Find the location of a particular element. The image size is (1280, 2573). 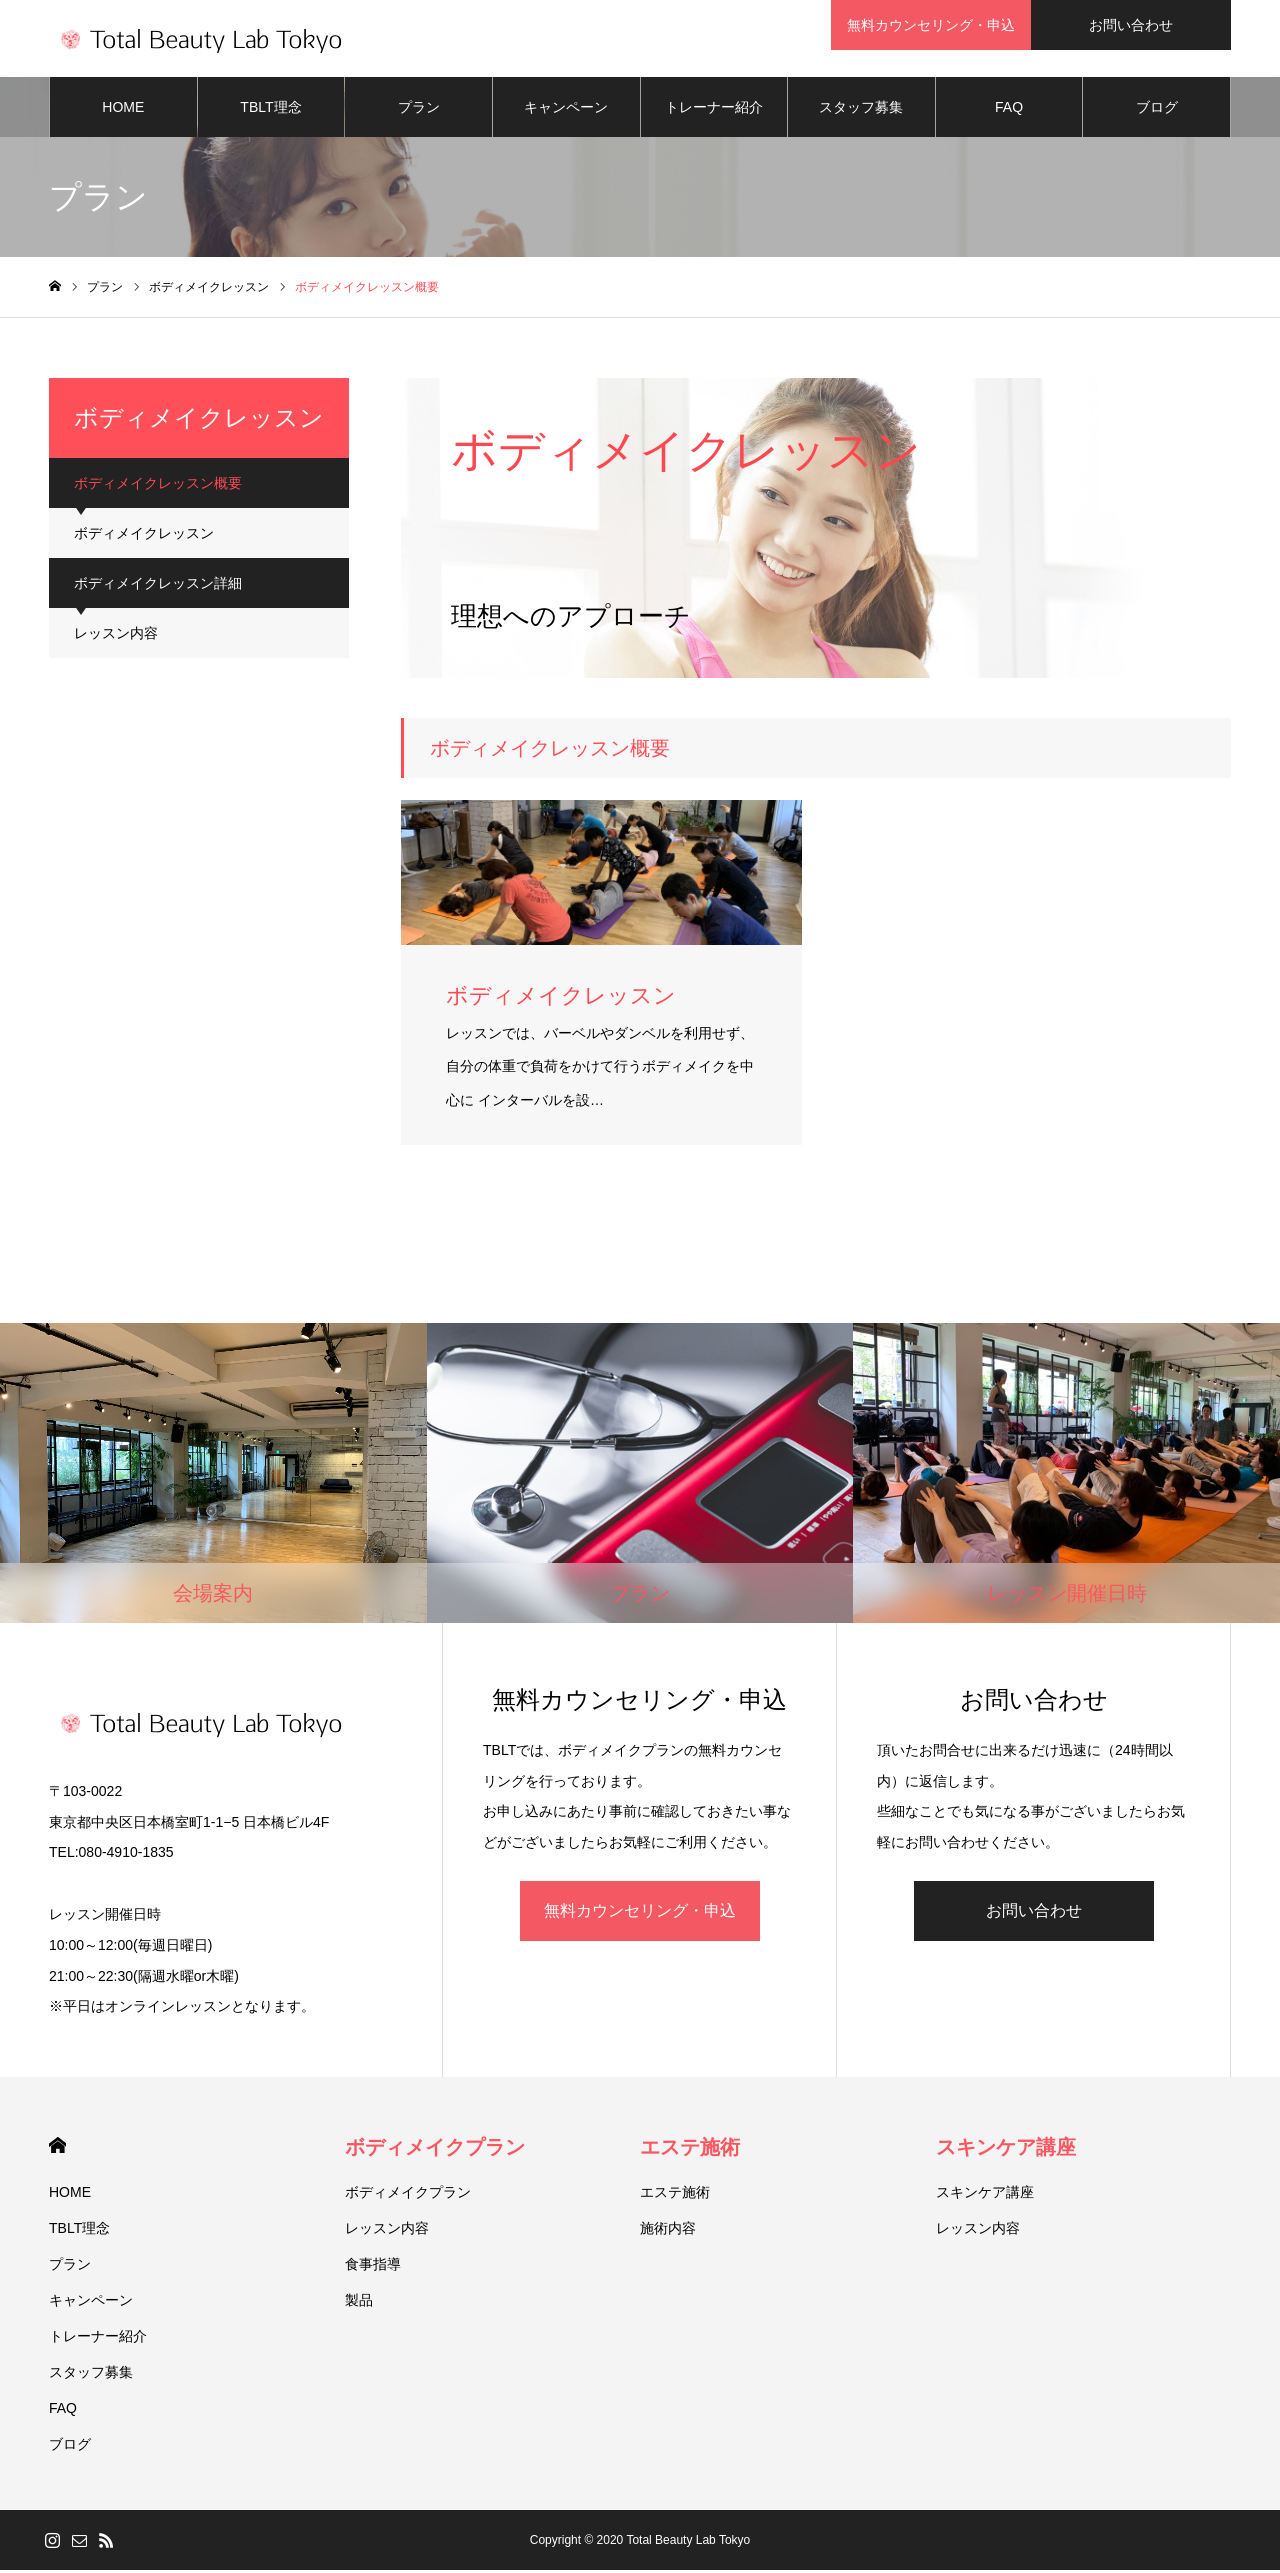

お問い合わせ is located at coordinates (1034, 1913).